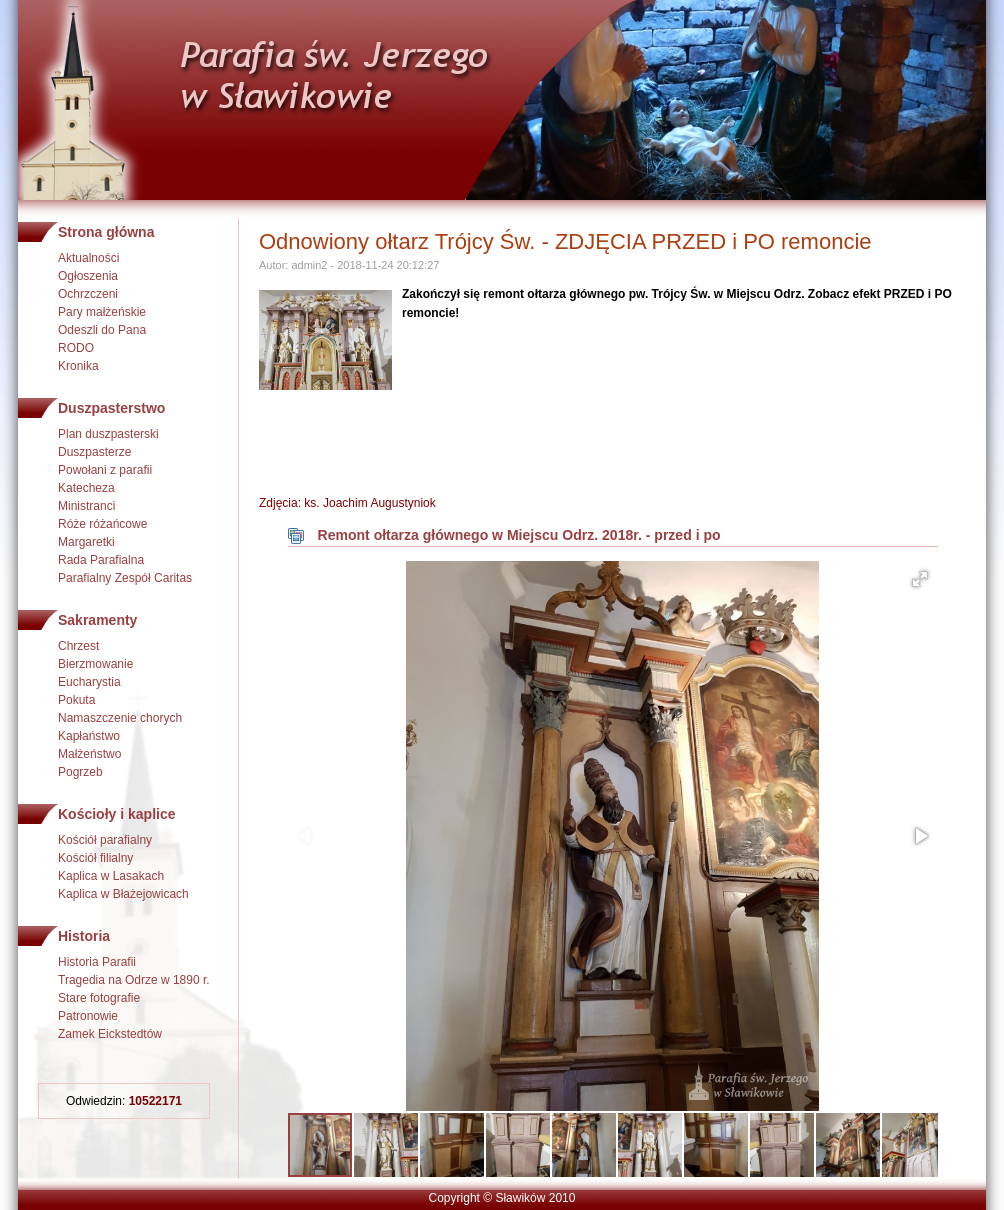  I want to click on Małżeństwo, so click(89, 754).